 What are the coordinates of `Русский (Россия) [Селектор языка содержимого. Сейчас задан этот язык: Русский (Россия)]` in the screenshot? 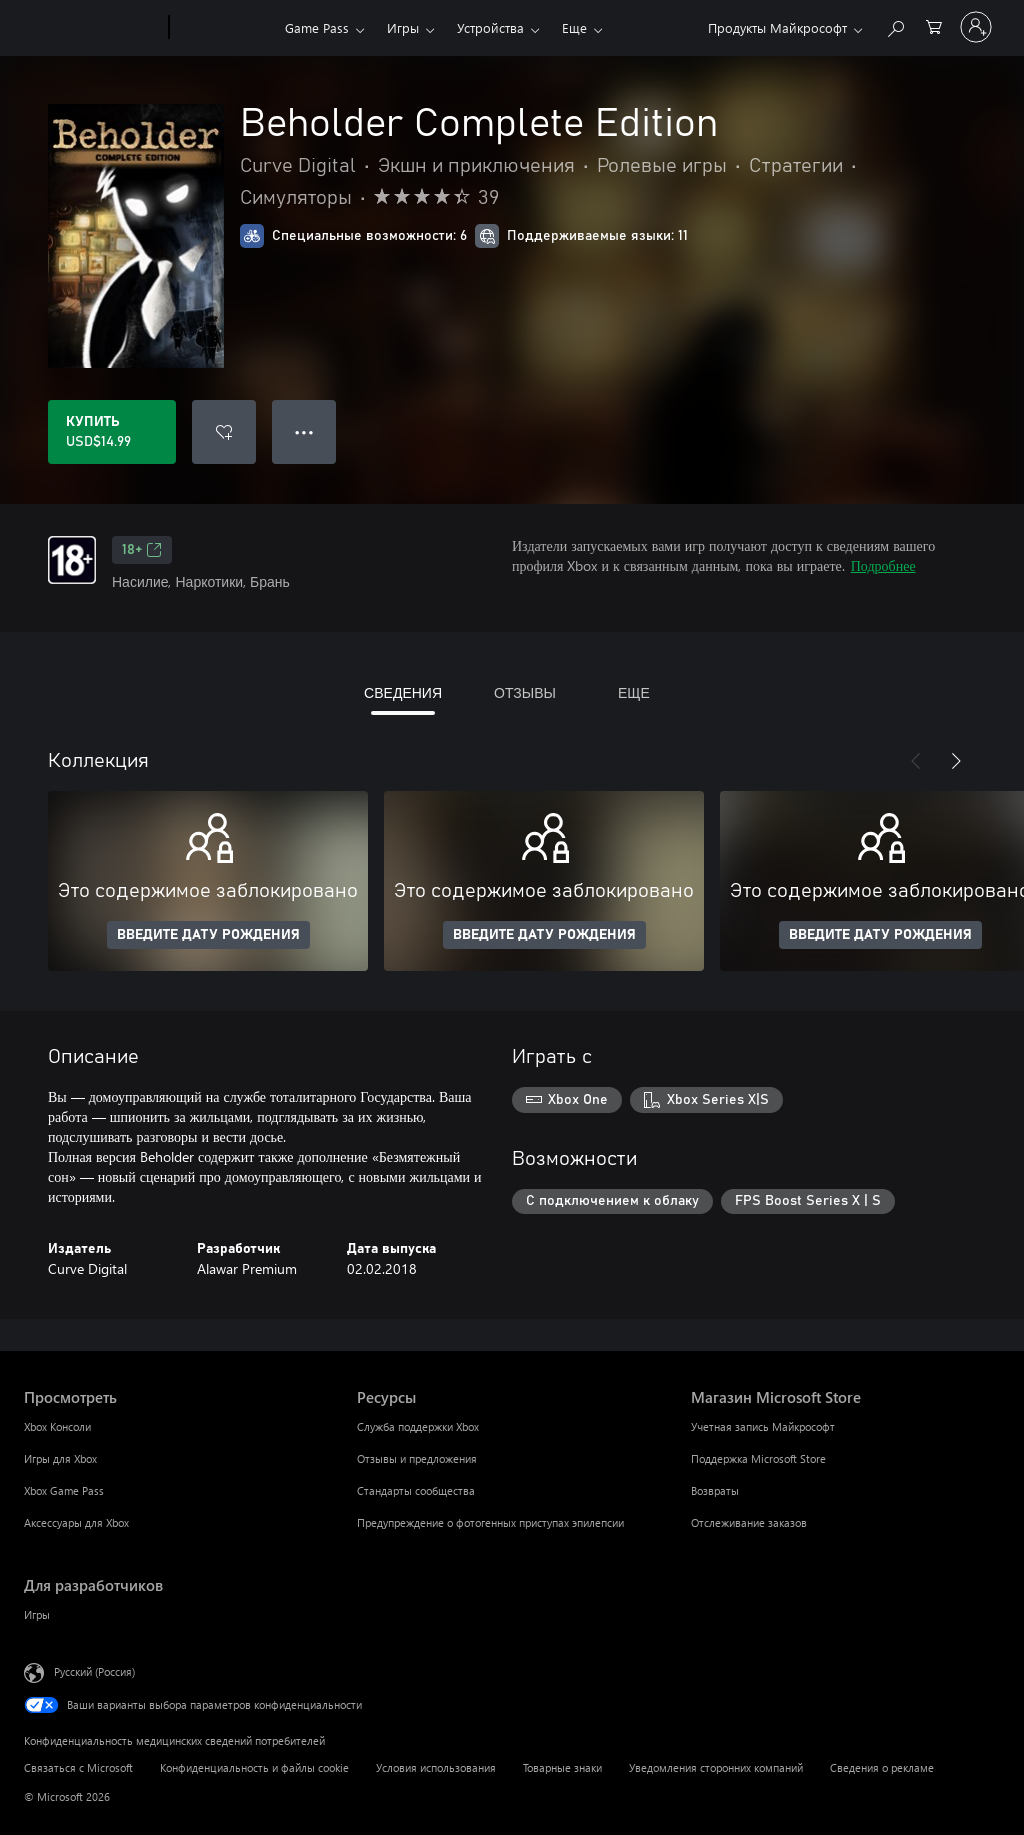 It's located at (94, 1671).